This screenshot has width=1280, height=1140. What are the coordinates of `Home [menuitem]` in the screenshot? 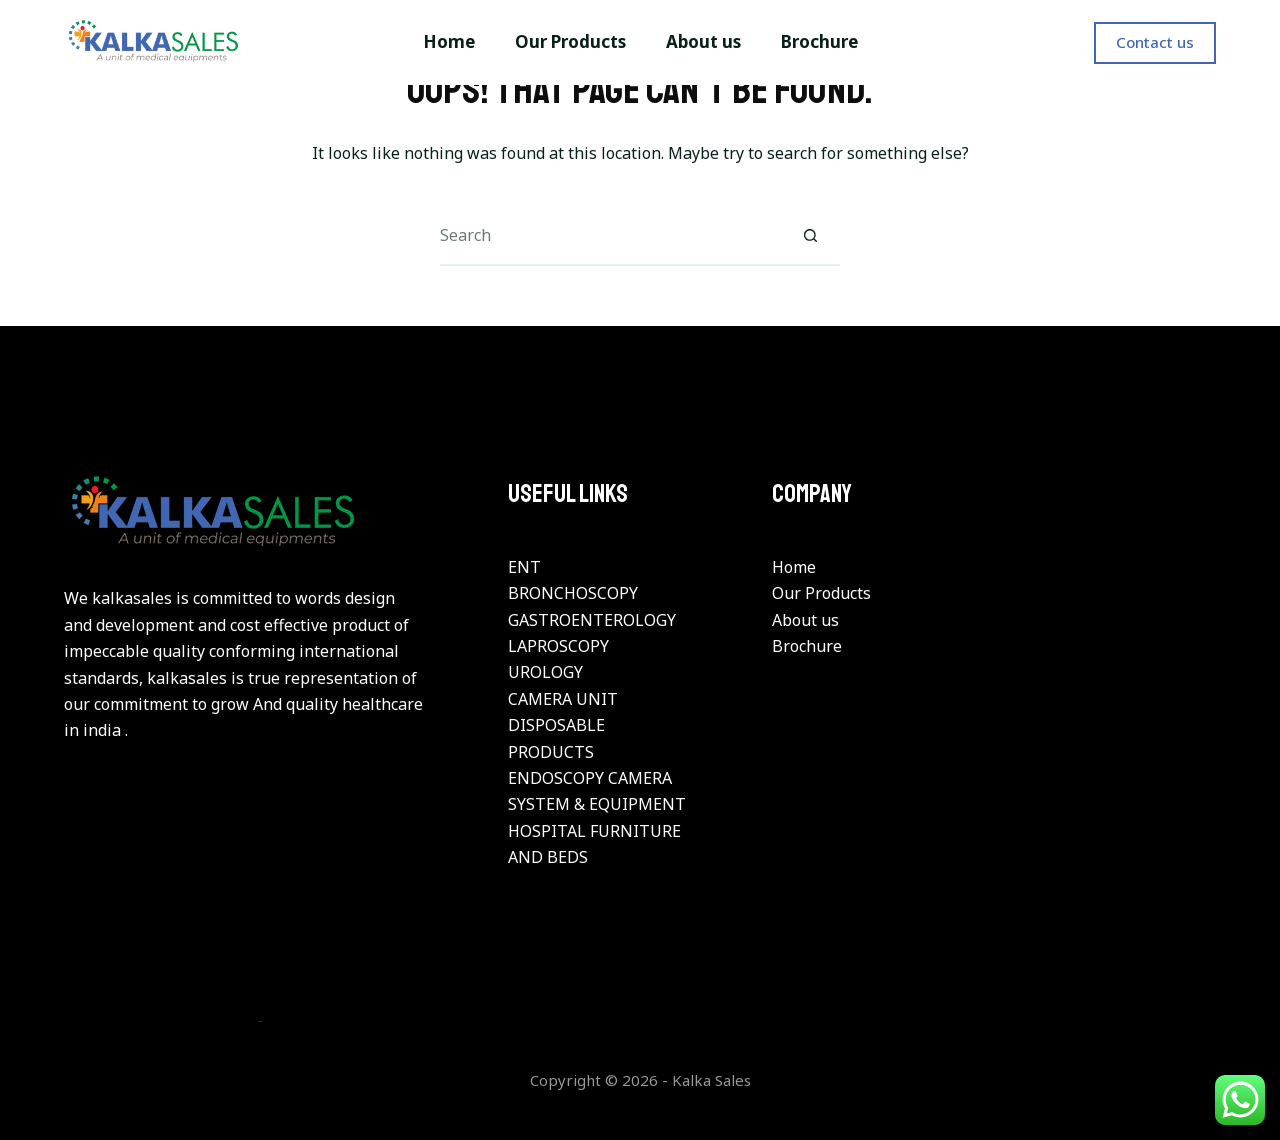 It's located at (449, 41).